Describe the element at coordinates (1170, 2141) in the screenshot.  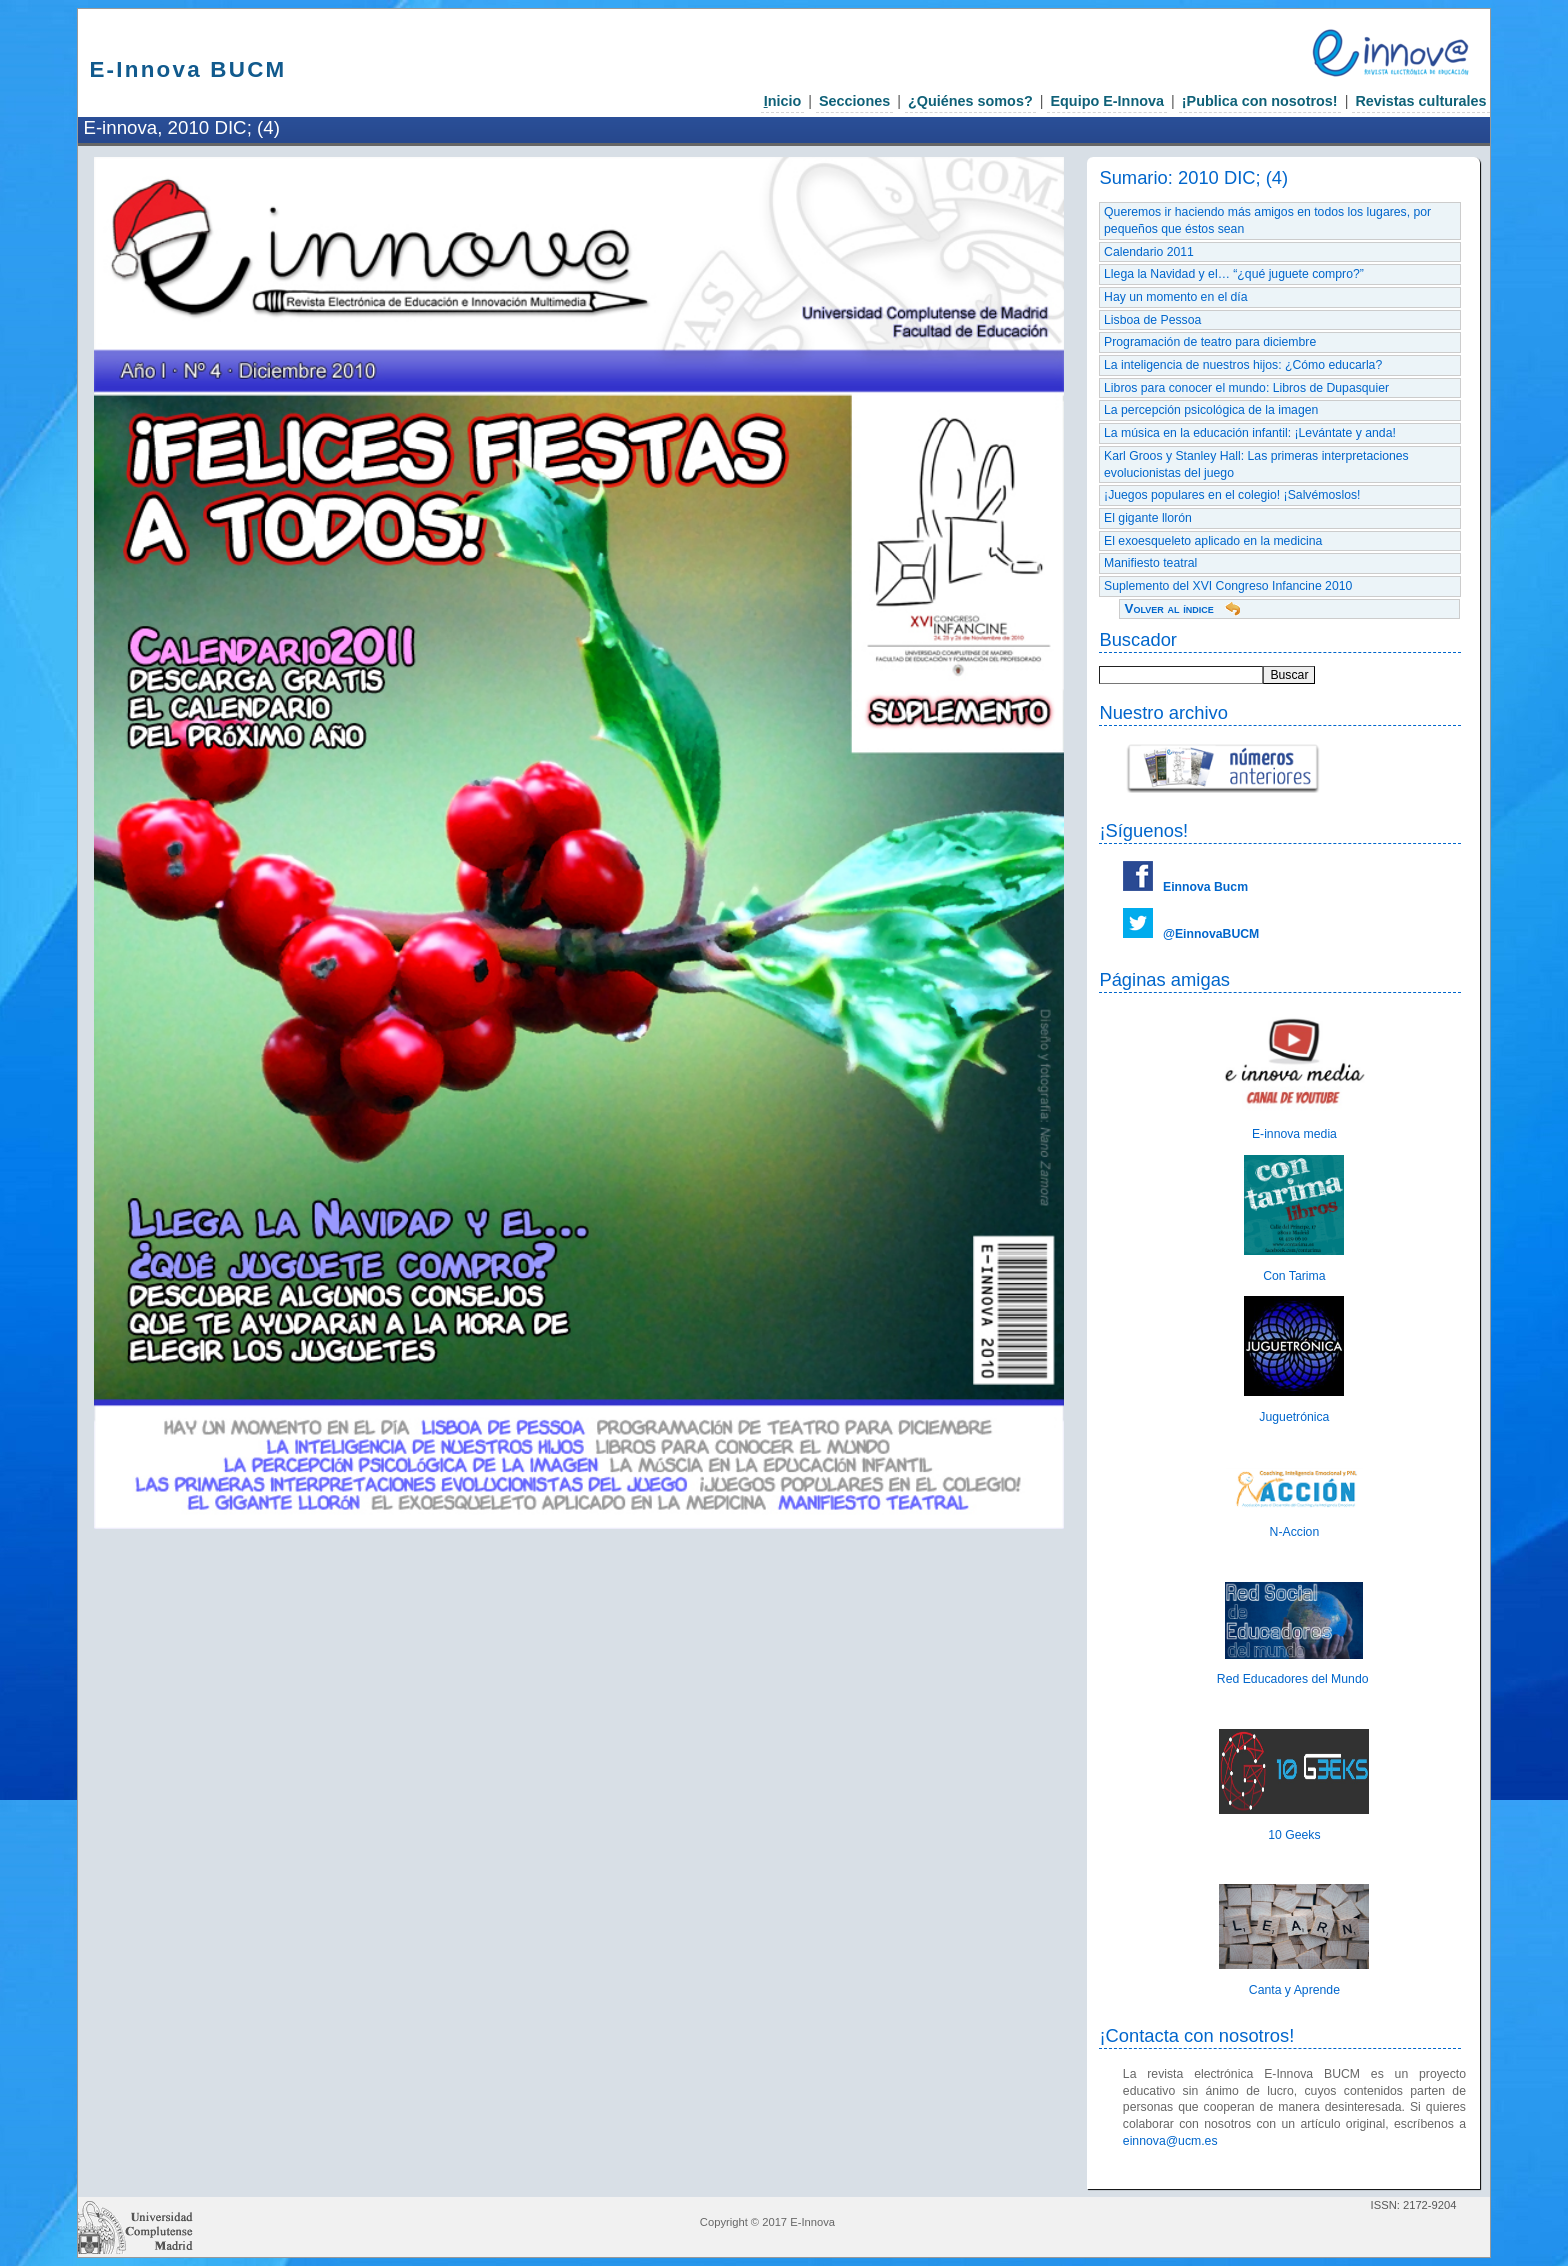
I see `einnova@ucm.es` at that location.